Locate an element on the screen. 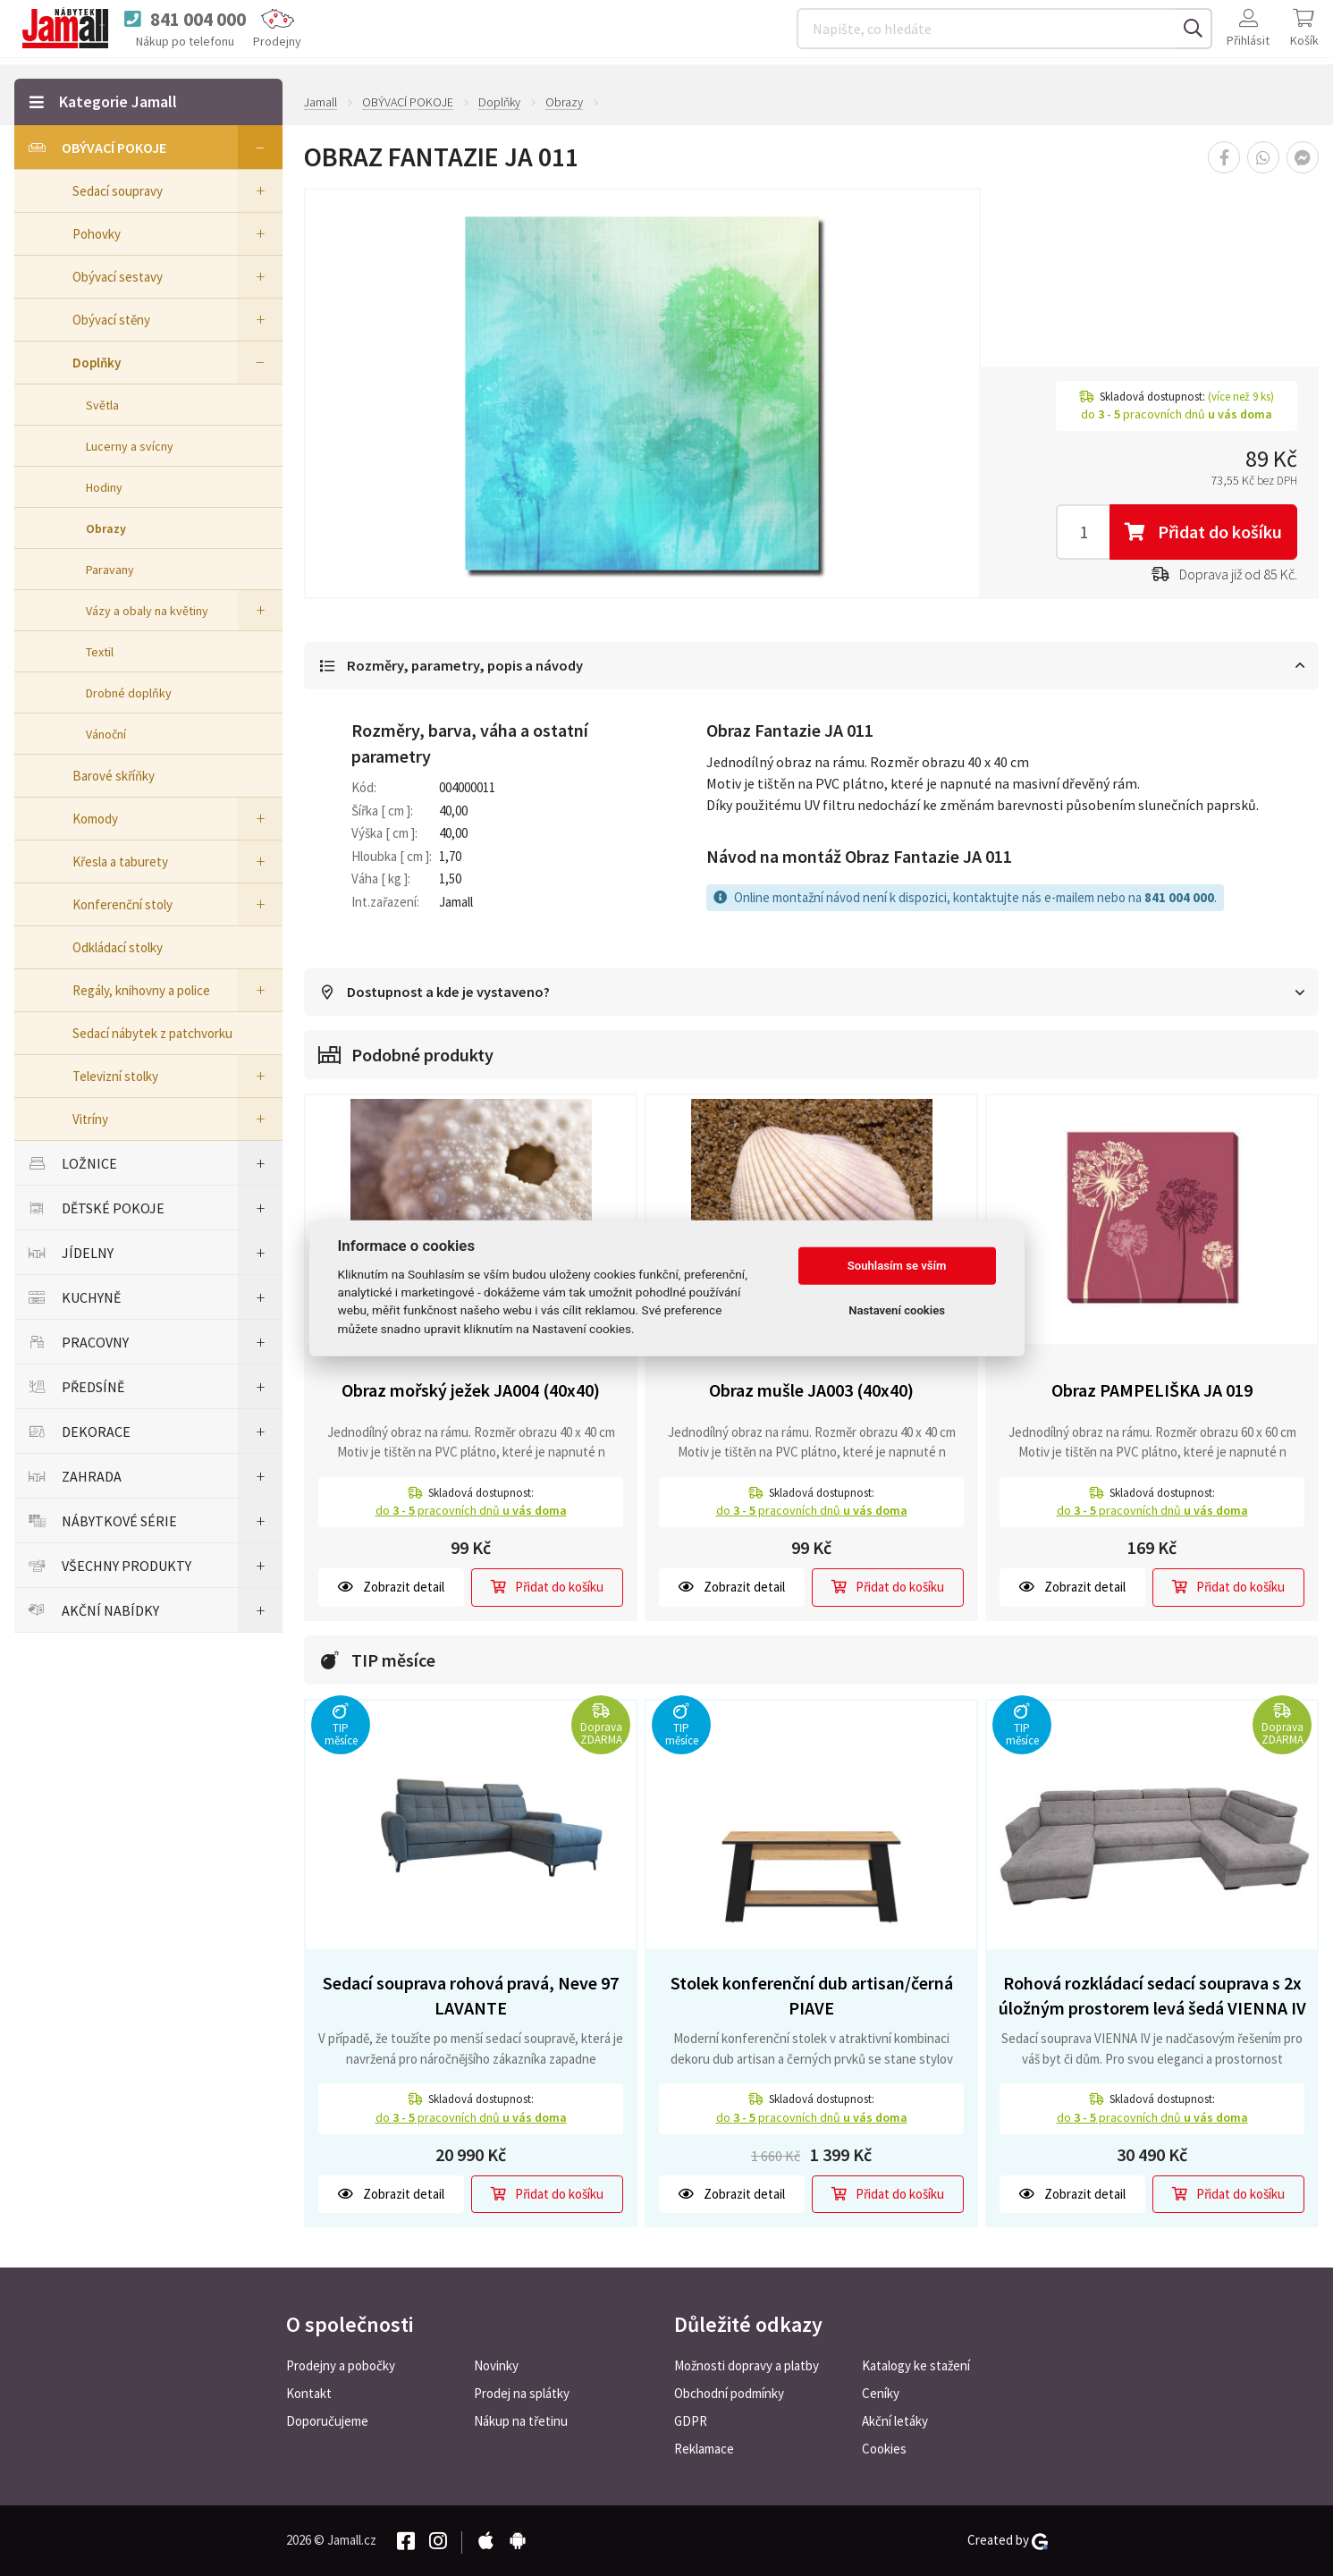 This screenshot has height=2576, width=1333. Souhlasím se vším is located at coordinates (897, 1265).